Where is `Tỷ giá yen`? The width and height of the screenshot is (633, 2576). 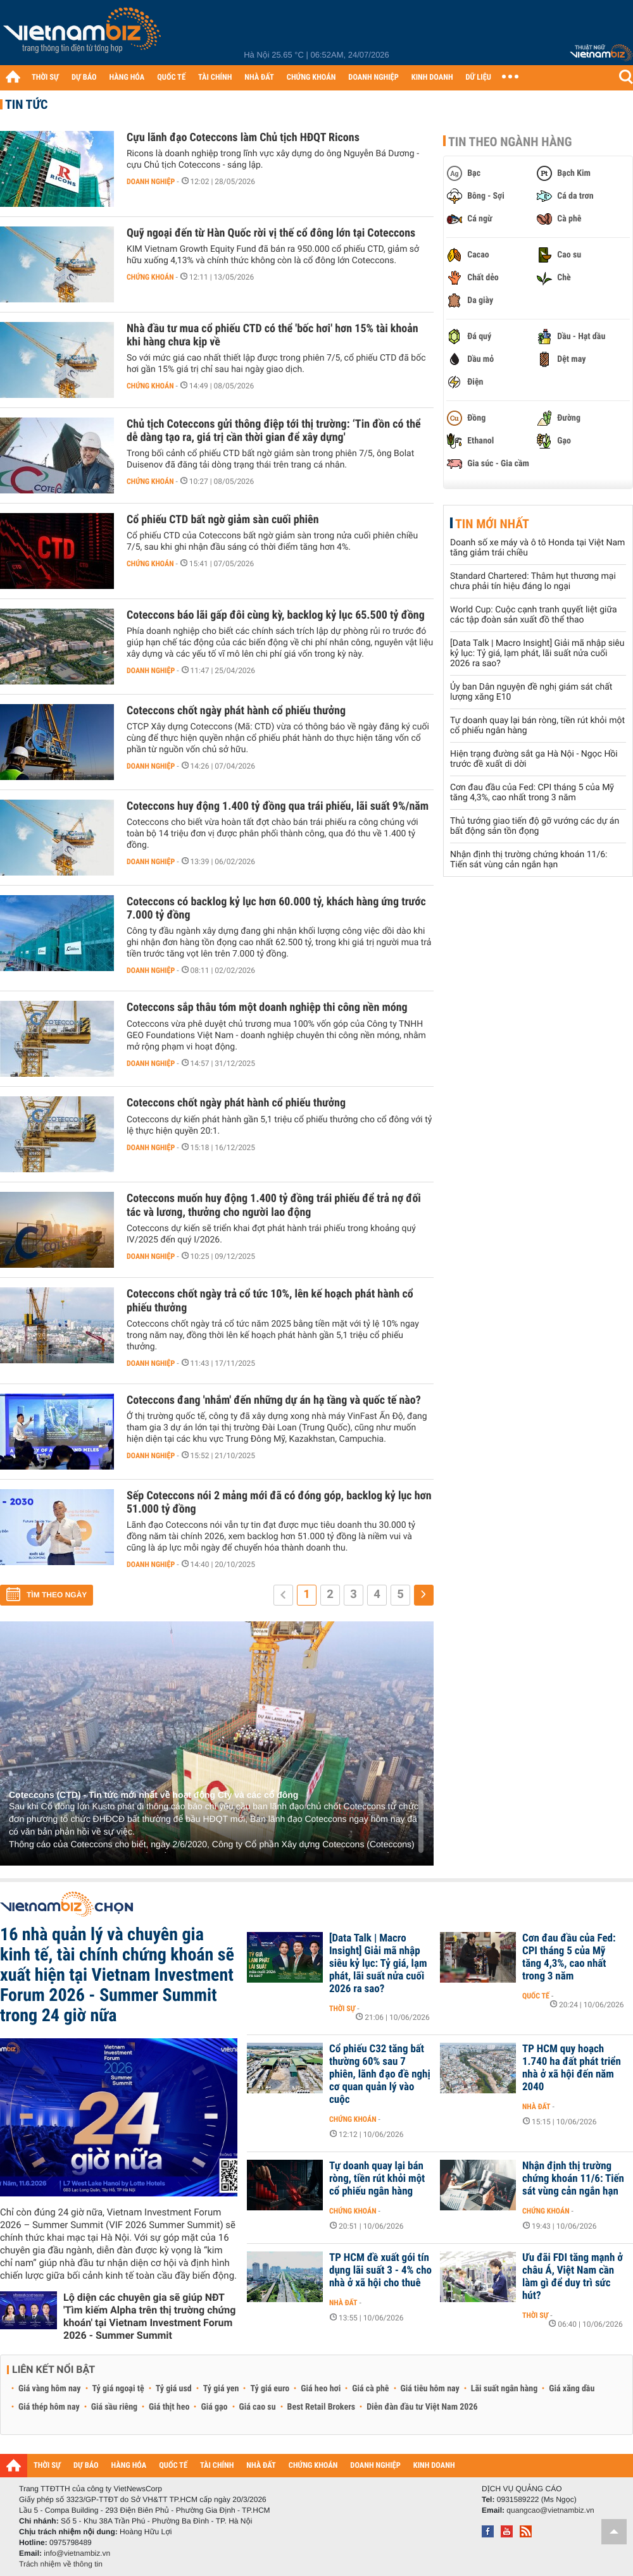 Tỷ giá yen is located at coordinates (221, 2388).